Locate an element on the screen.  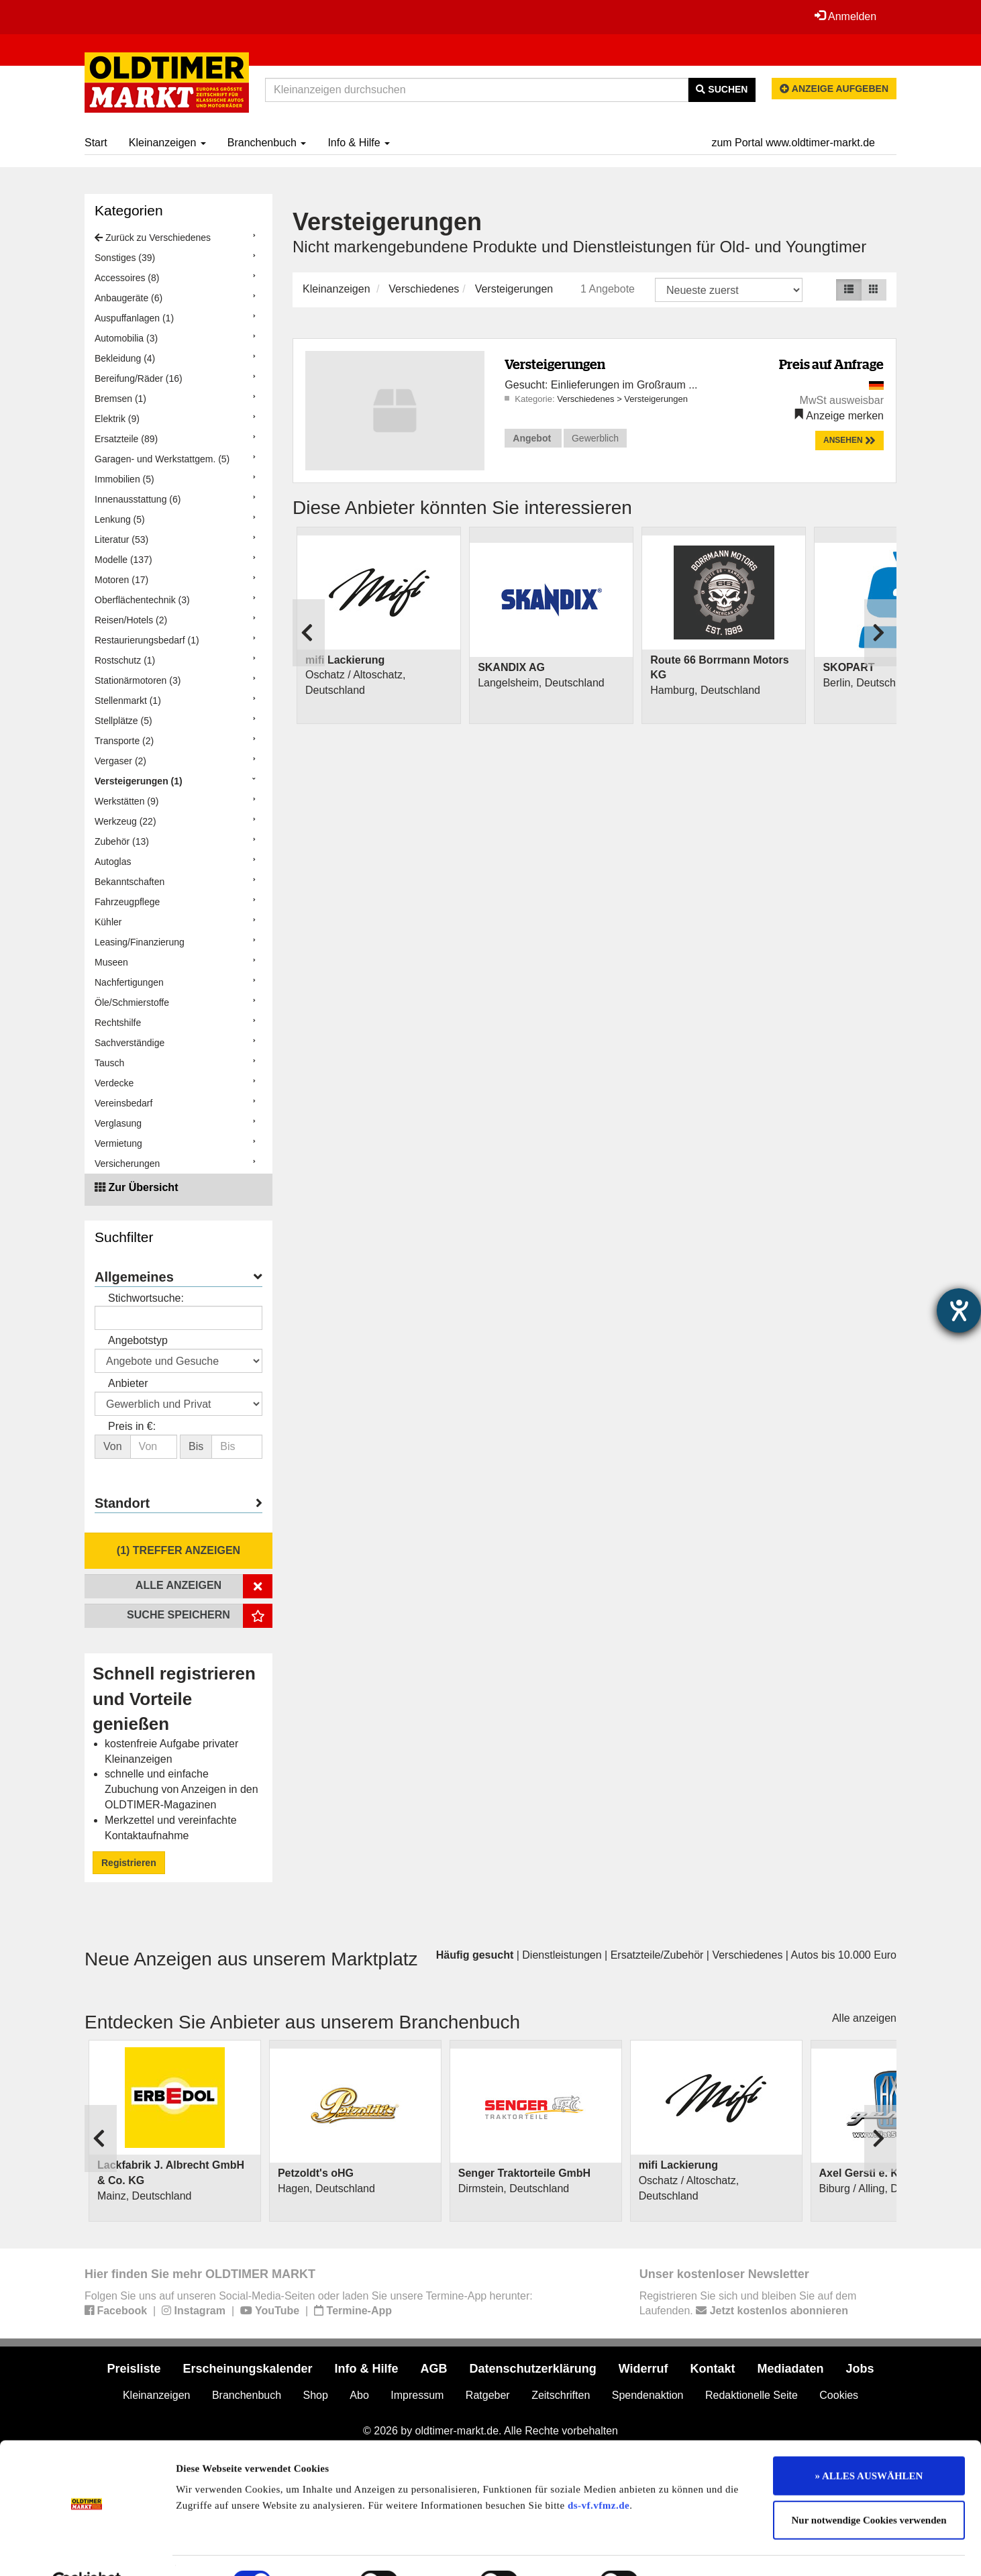
Rechtshilfe is located at coordinates (118, 1022).